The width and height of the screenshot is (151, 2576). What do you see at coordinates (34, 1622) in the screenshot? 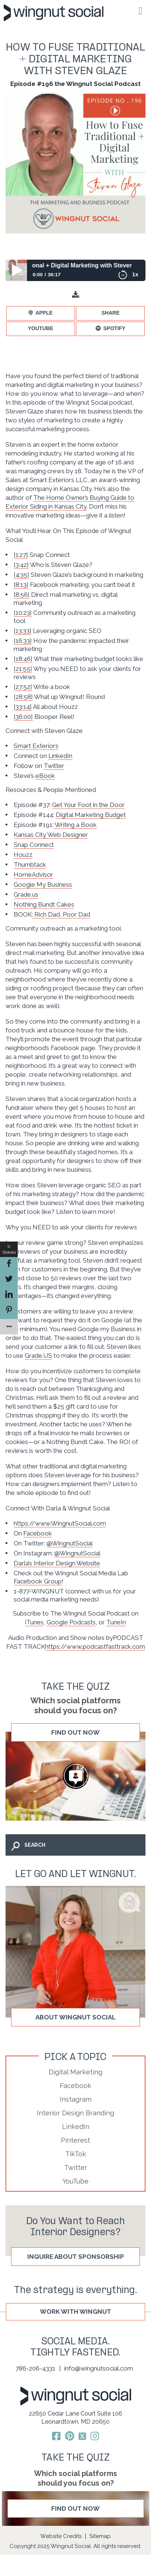
I see `iTunes` at bounding box center [34, 1622].